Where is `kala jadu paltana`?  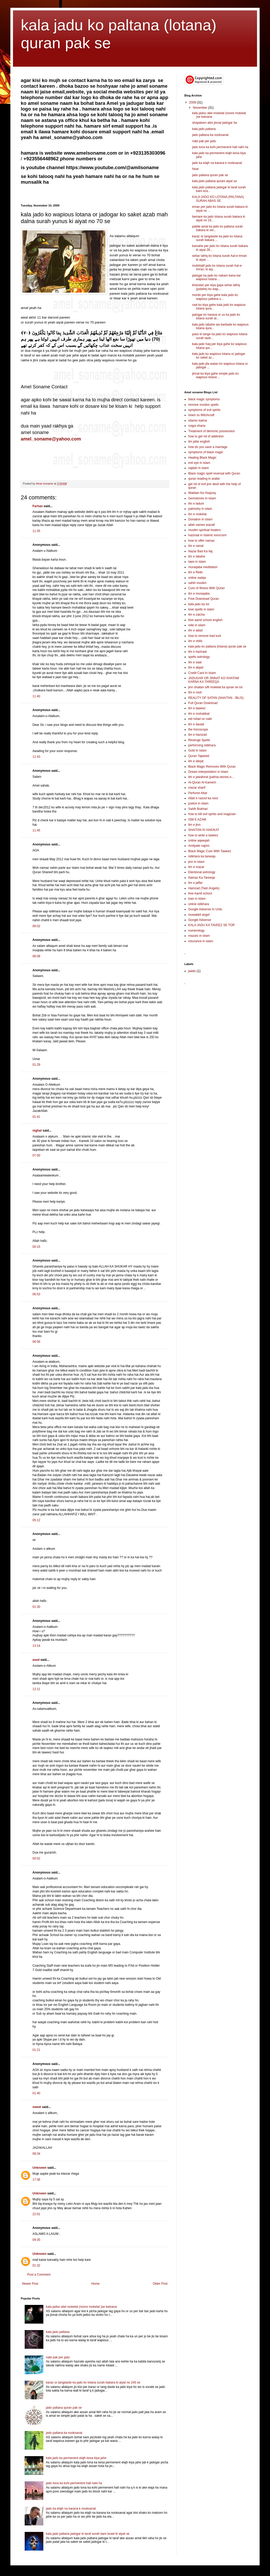 kala jadu paltana is located at coordinates (58, 2332).